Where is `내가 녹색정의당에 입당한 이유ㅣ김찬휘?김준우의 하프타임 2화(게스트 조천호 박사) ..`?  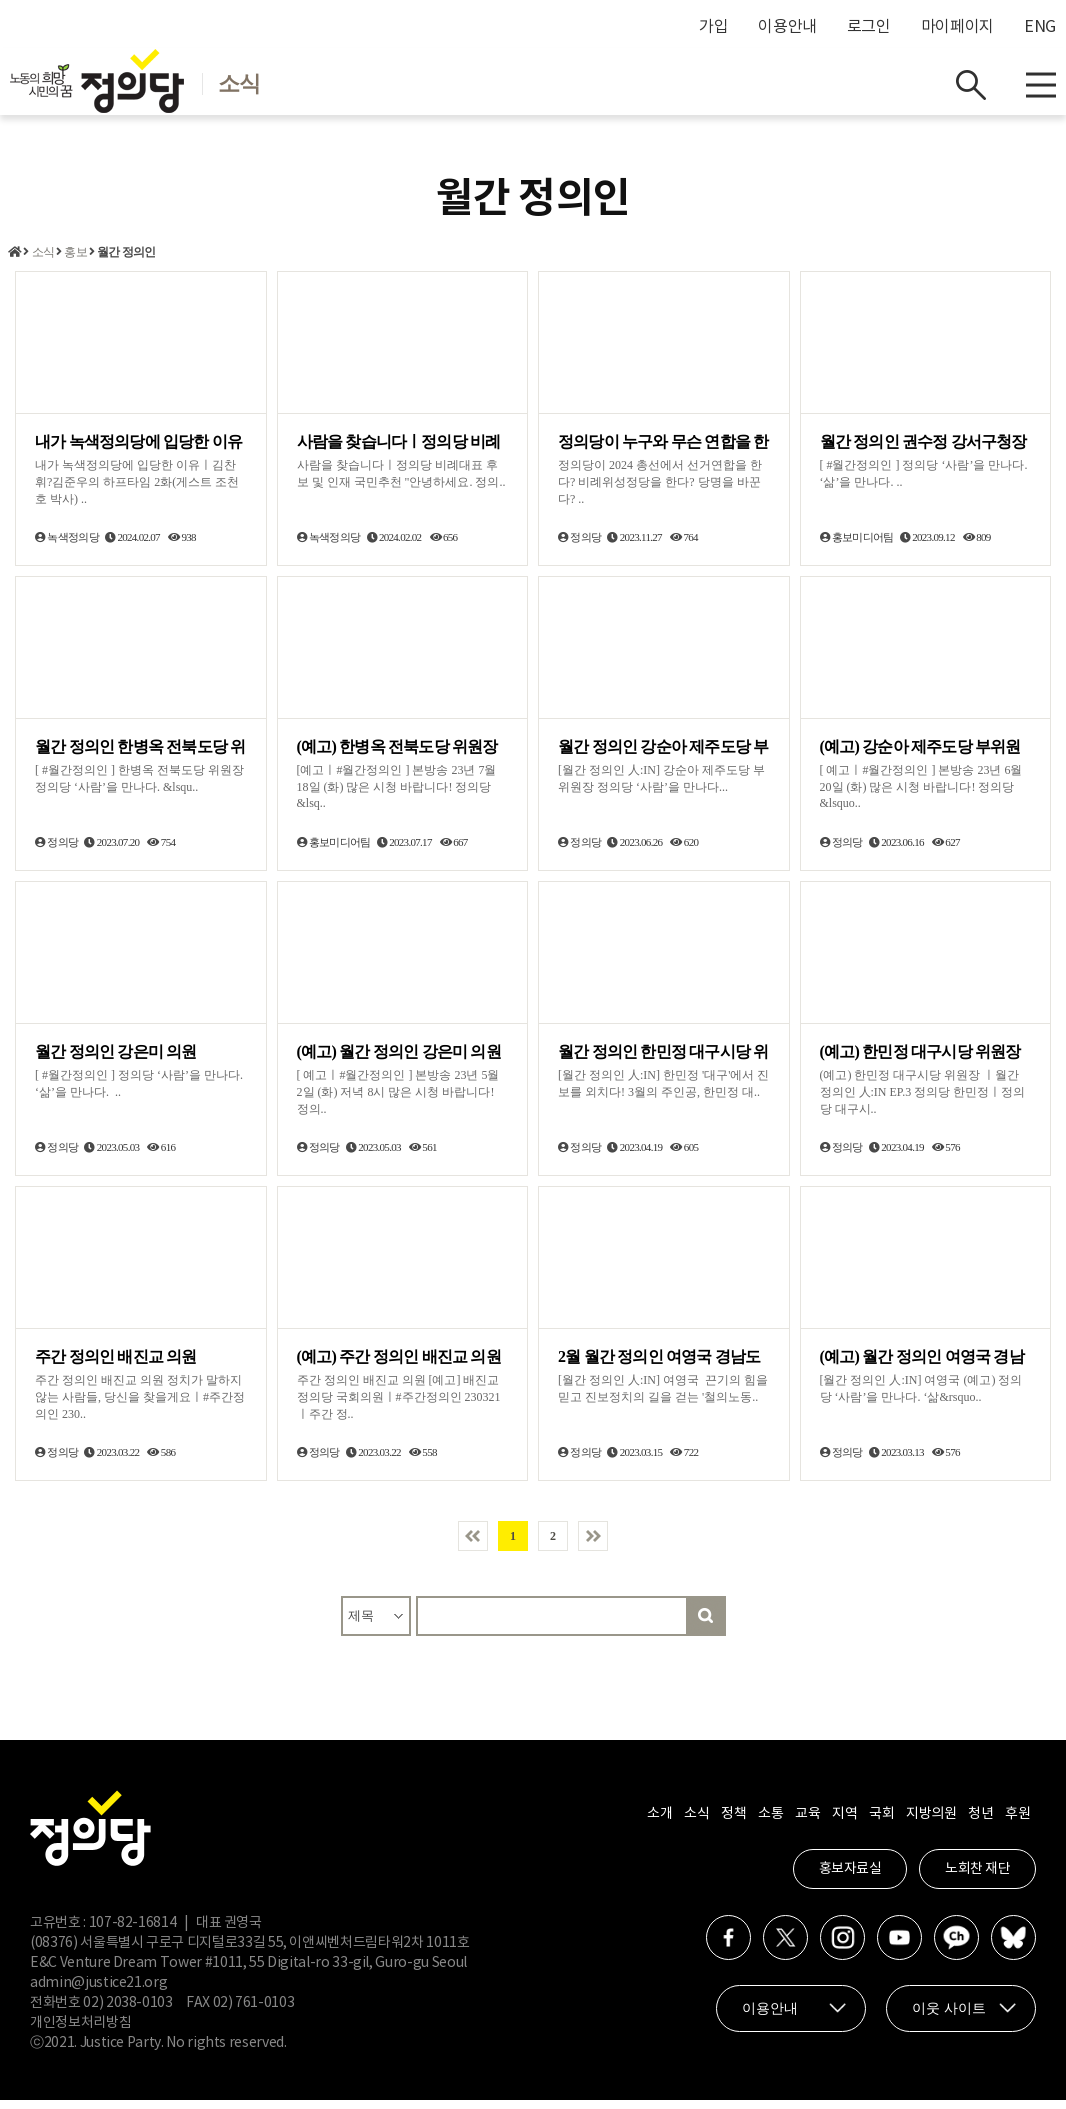 내가 녹색정의당에 입당한 이유ㅣ김찬휘?김준우의 하프타임 2화(게스트 조천호 박사) .. is located at coordinates (137, 492).